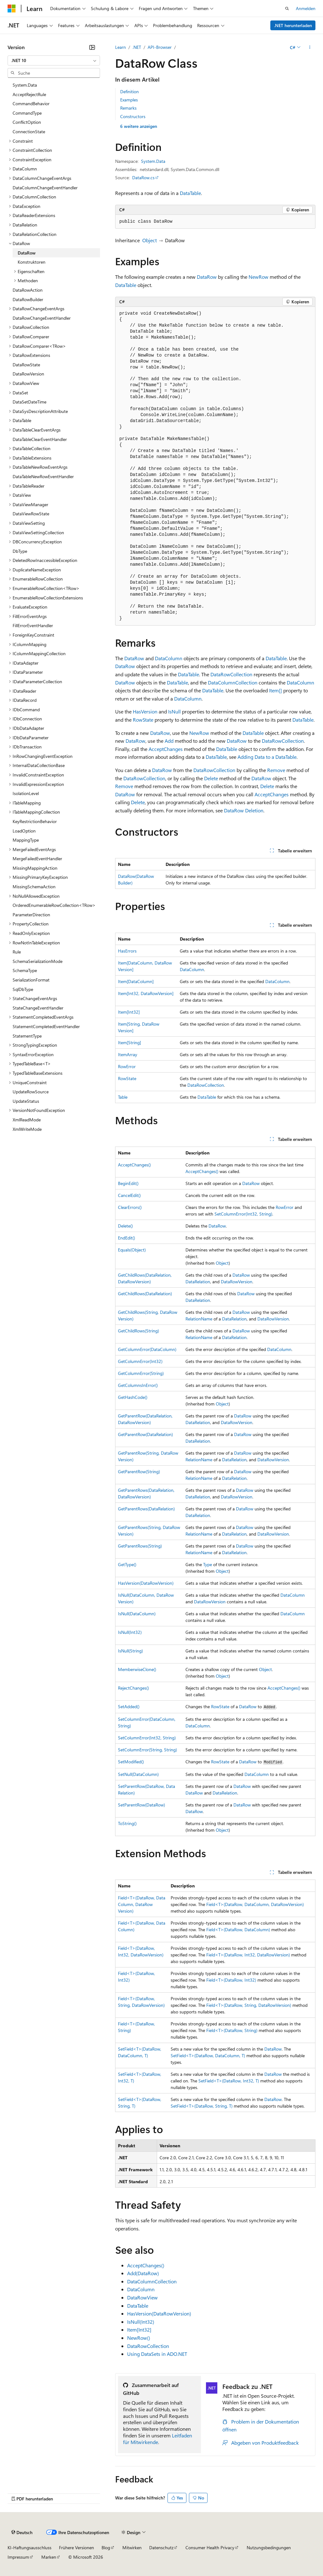 The image size is (323, 2576). I want to click on SetParentRow(DataRow), so click(141, 1805).